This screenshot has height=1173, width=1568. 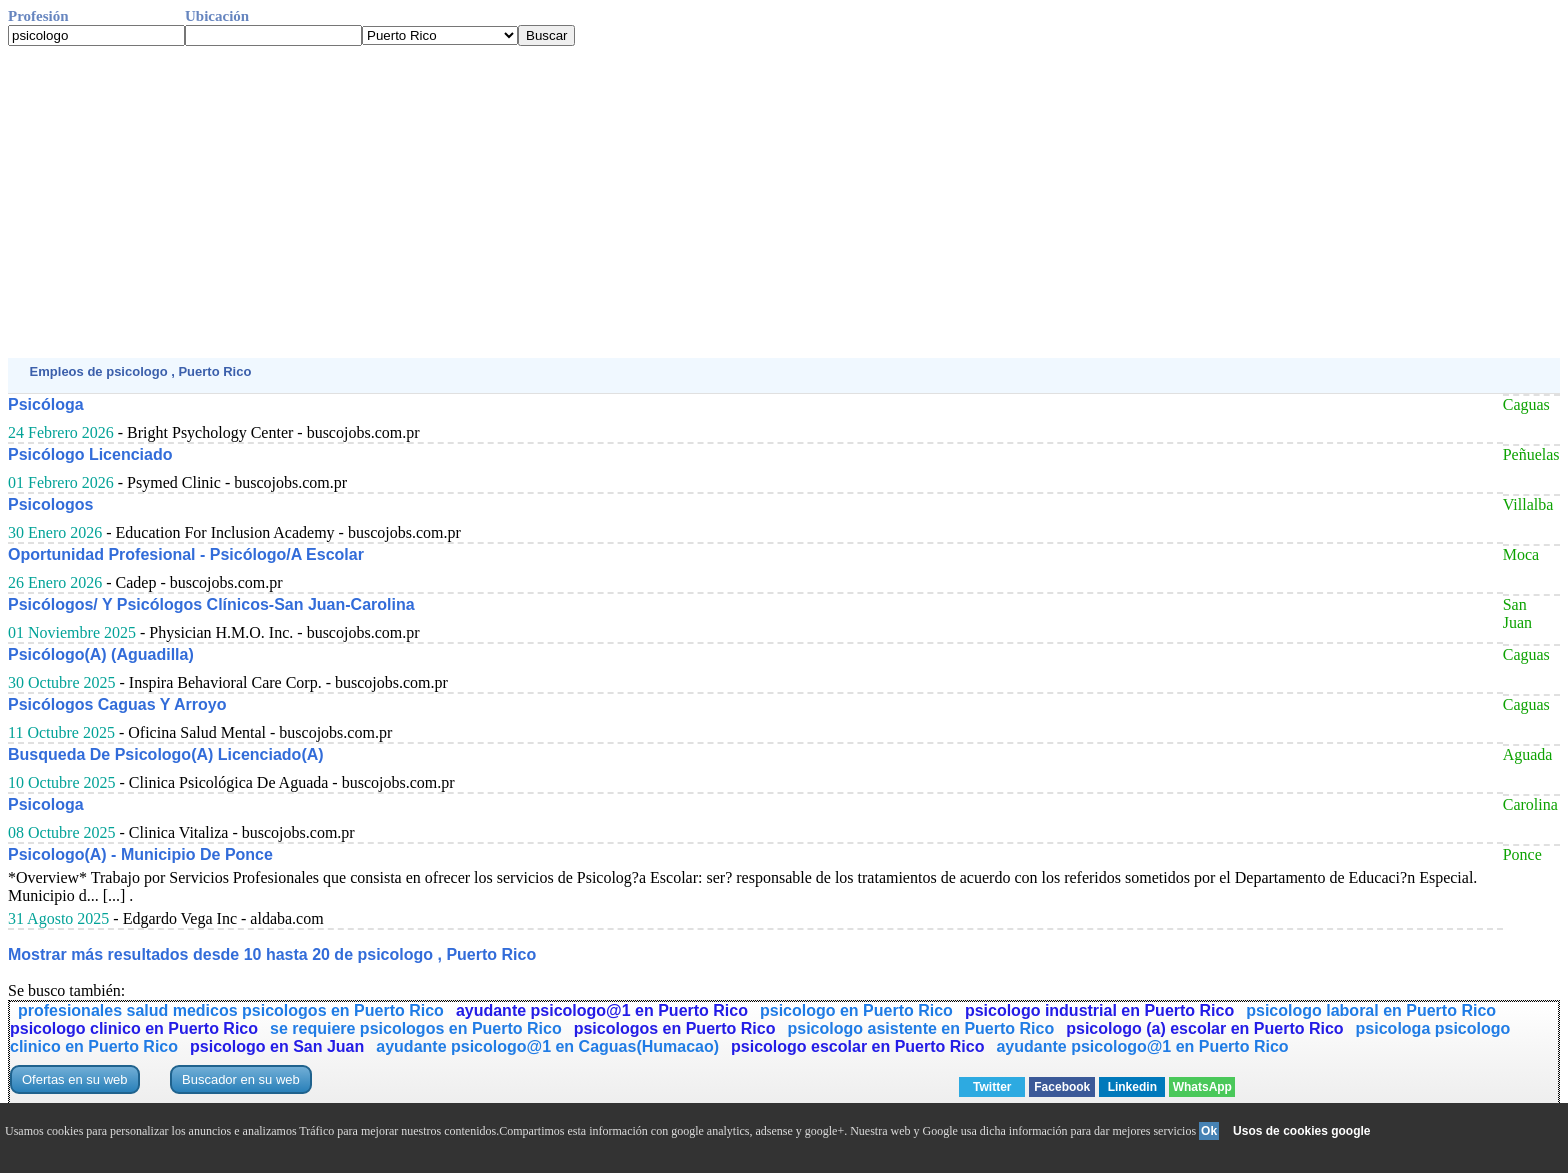 What do you see at coordinates (1301, 1131) in the screenshot?
I see `Usos de cookies google` at bounding box center [1301, 1131].